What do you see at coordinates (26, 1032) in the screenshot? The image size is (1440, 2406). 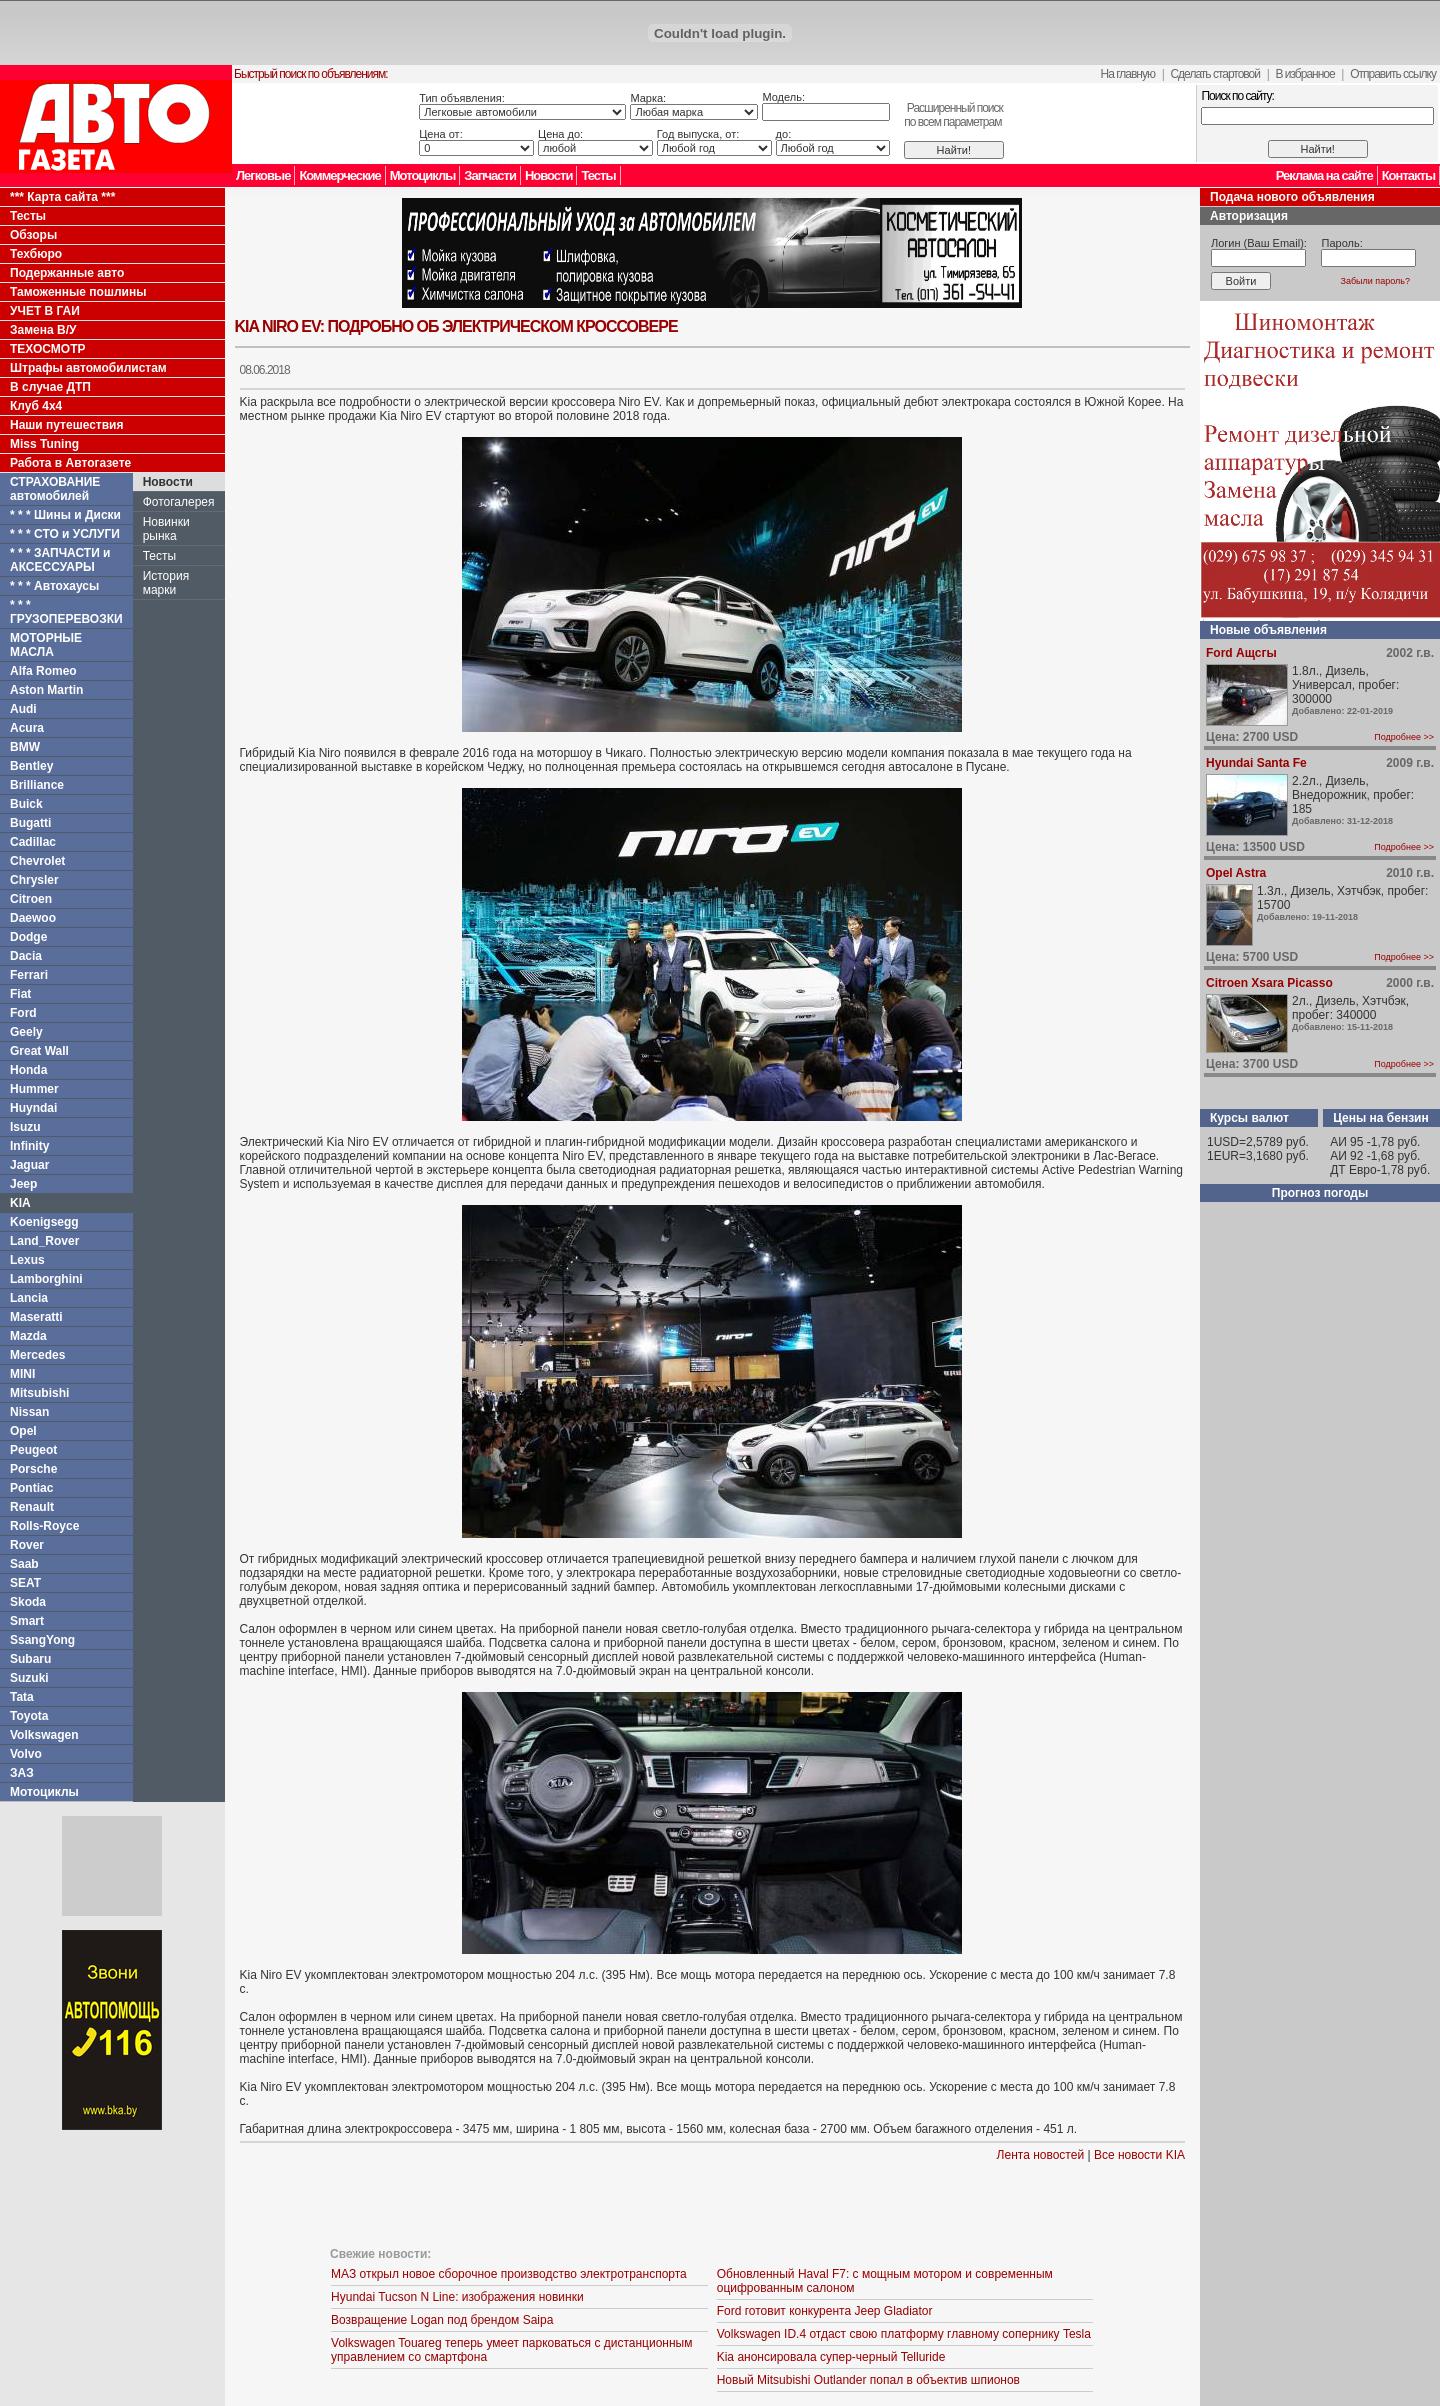 I see `Geely` at bounding box center [26, 1032].